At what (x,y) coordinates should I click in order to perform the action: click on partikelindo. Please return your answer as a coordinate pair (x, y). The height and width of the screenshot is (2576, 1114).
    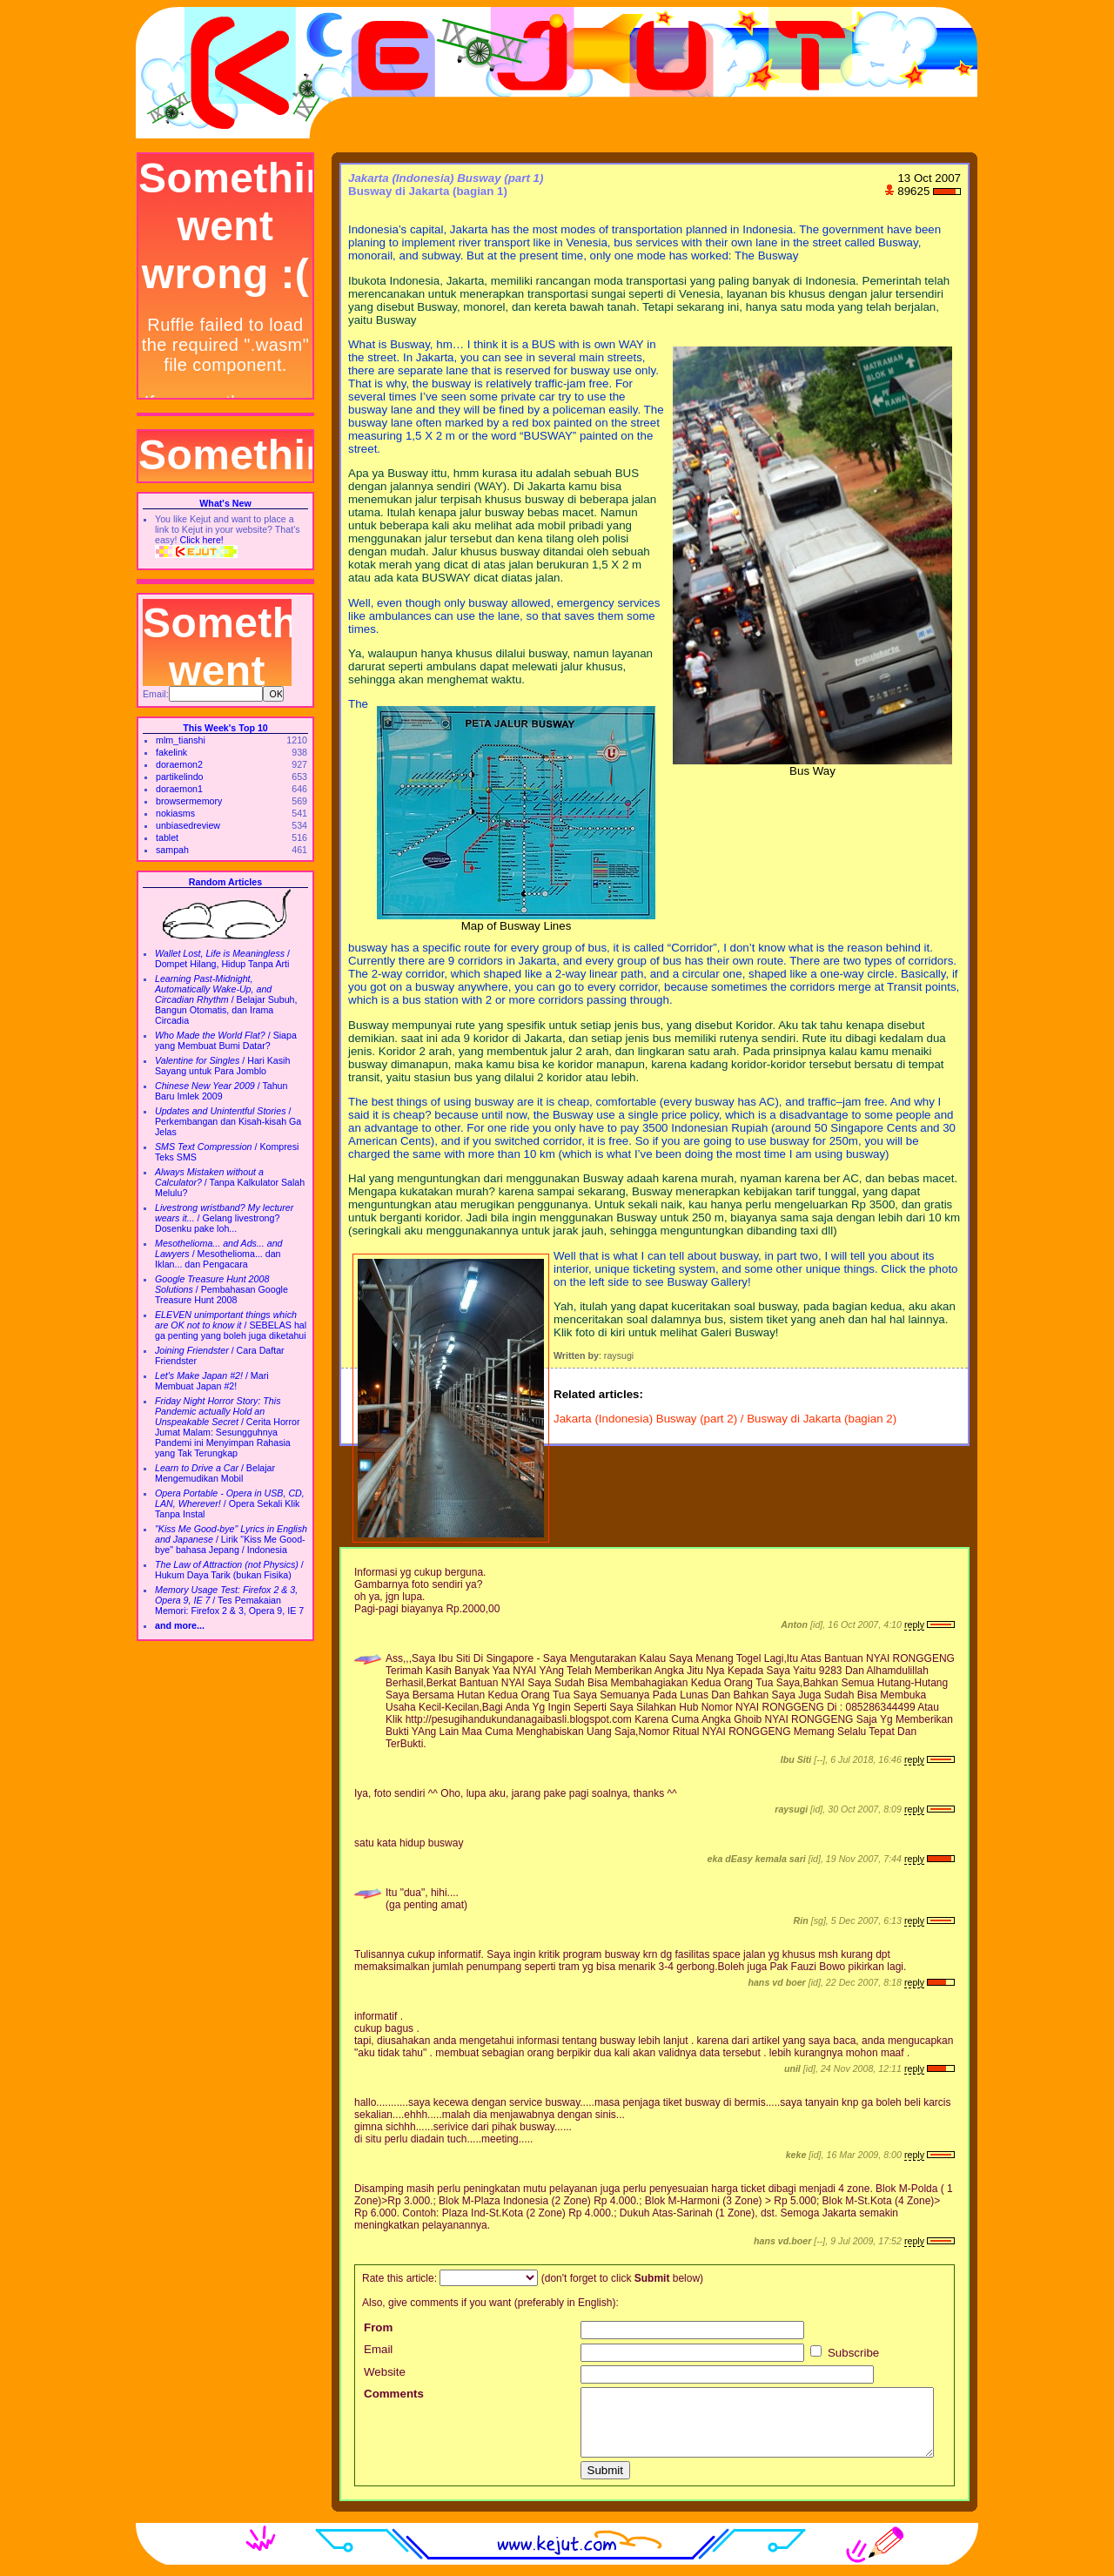
    Looking at the image, I should click on (180, 776).